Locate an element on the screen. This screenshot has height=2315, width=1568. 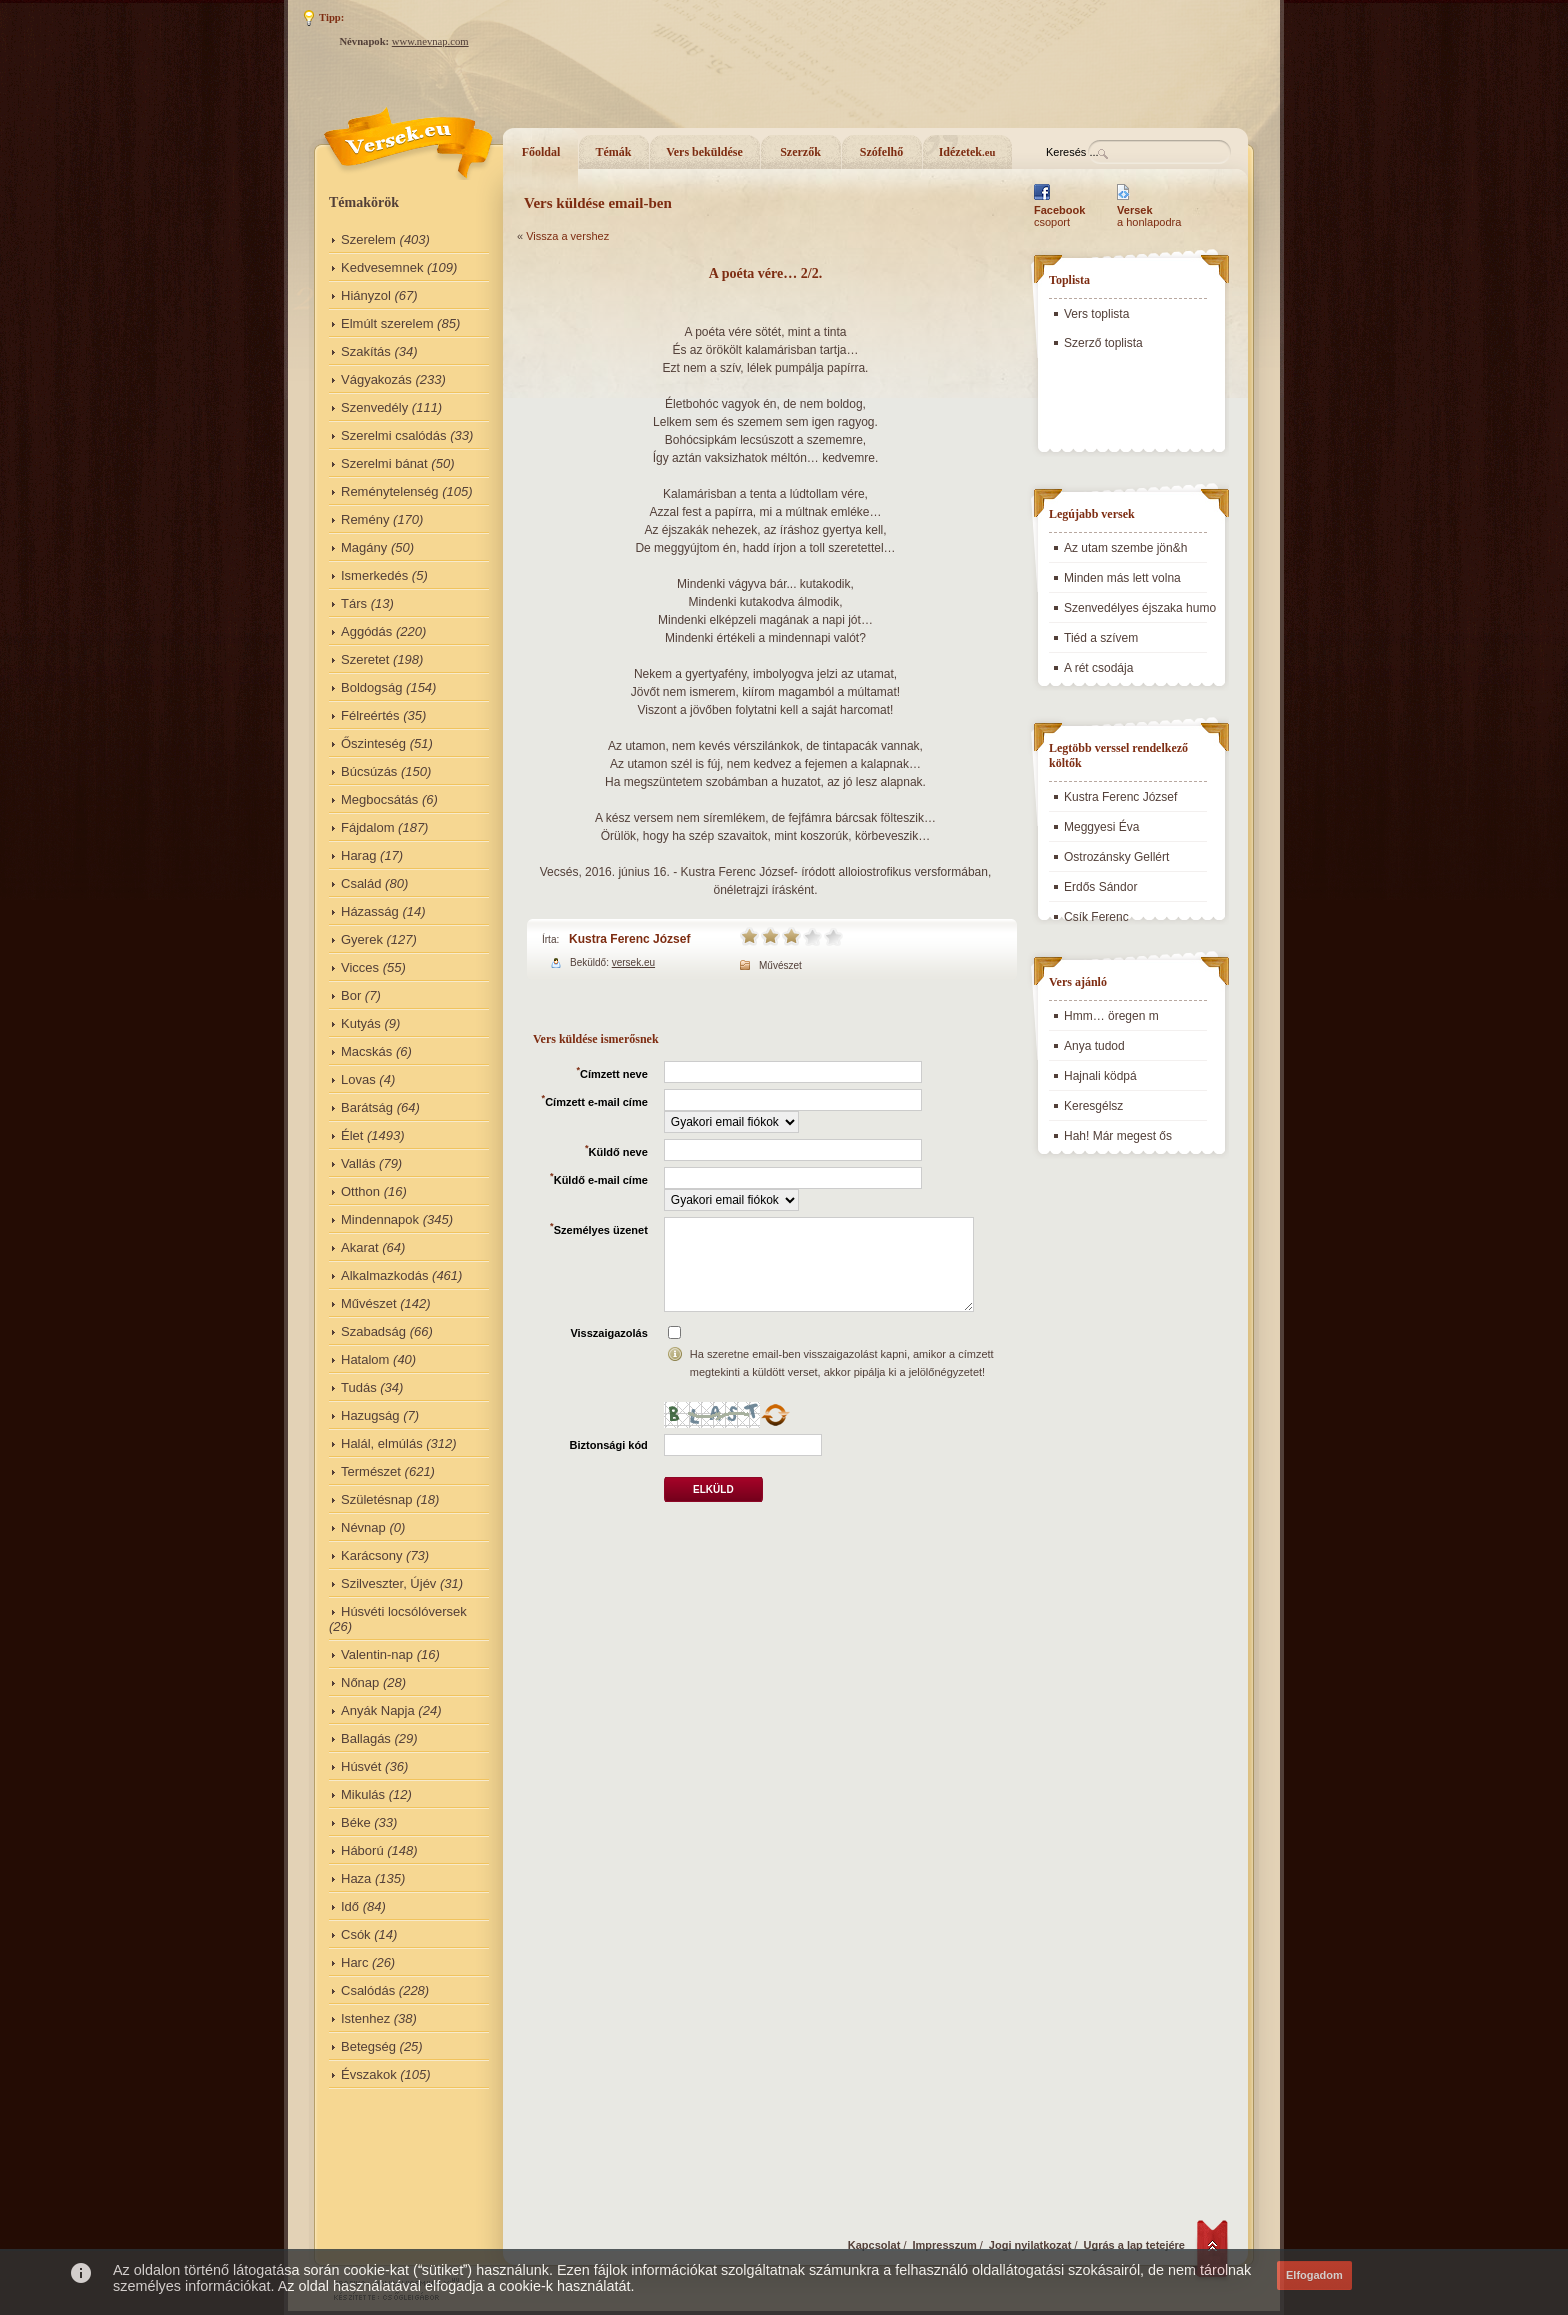
Mikulás is located at coordinates (363, 1794).